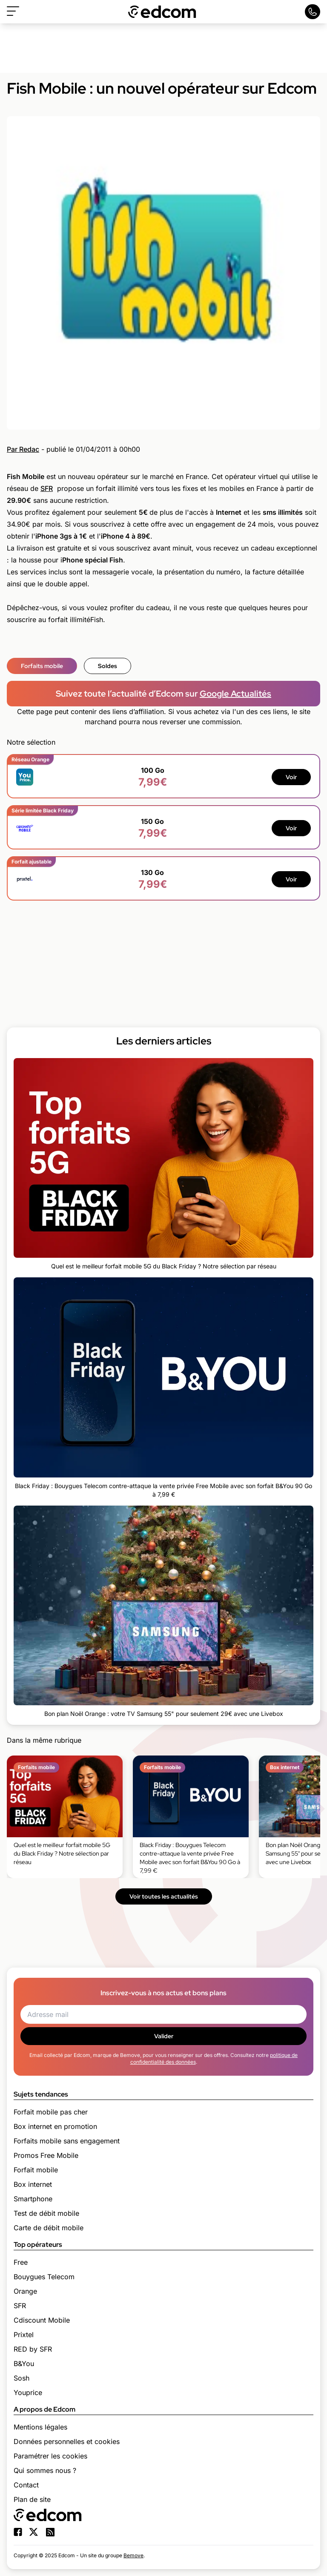 The image size is (327, 2576). What do you see at coordinates (48, 2227) in the screenshot?
I see `Carte de débit mobile` at bounding box center [48, 2227].